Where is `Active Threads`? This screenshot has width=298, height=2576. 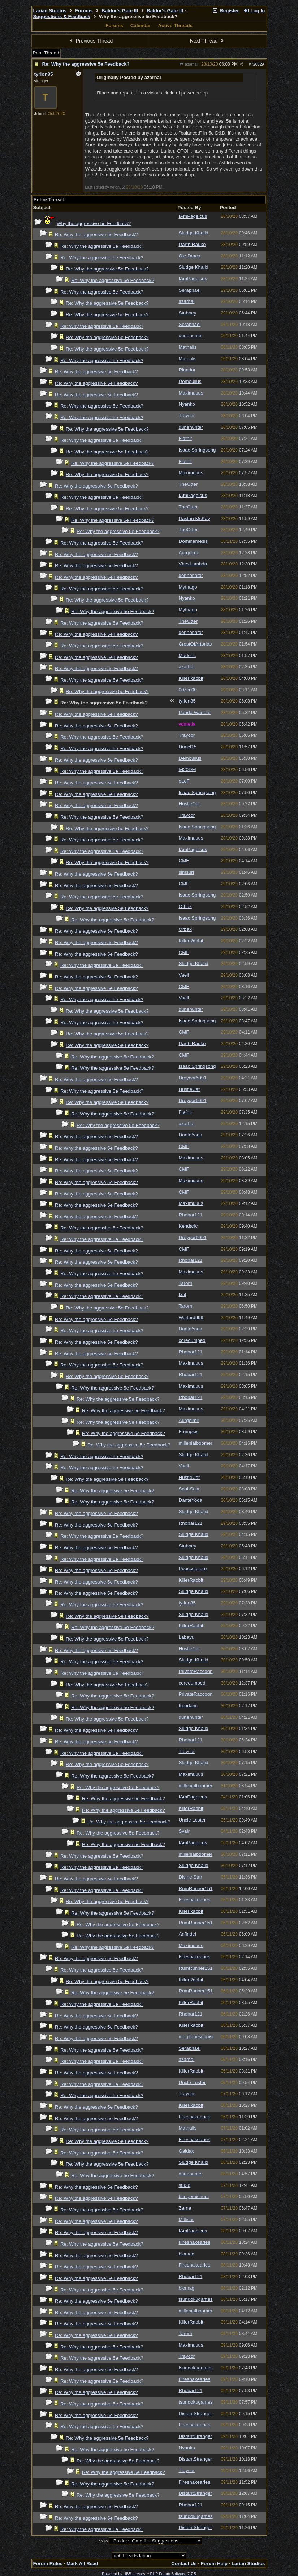
Active Threads is located at coordinates (175, 25).